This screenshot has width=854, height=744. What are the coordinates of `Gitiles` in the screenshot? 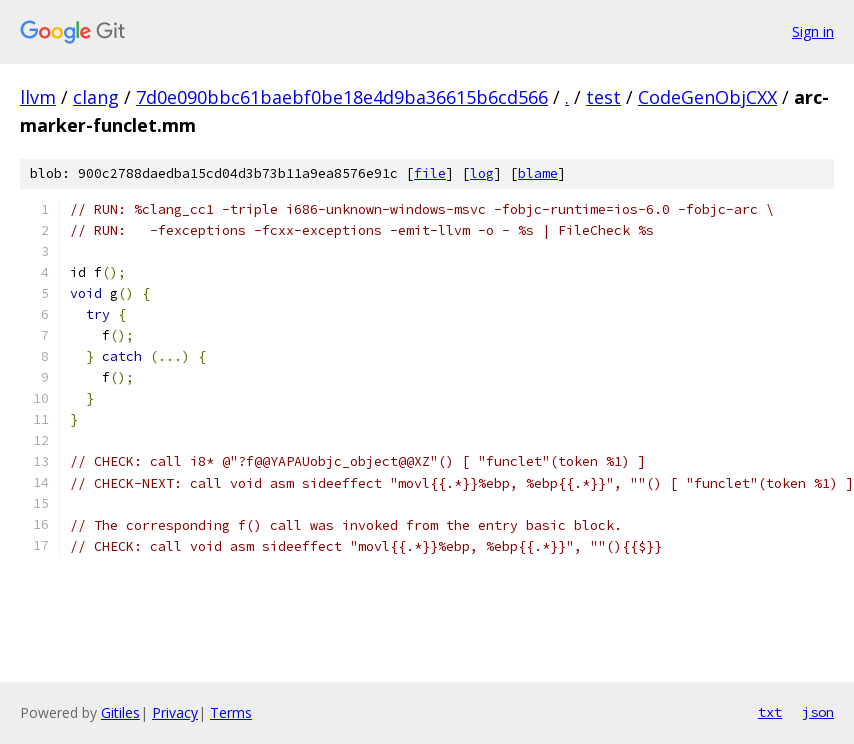 It's located at (120, 712).